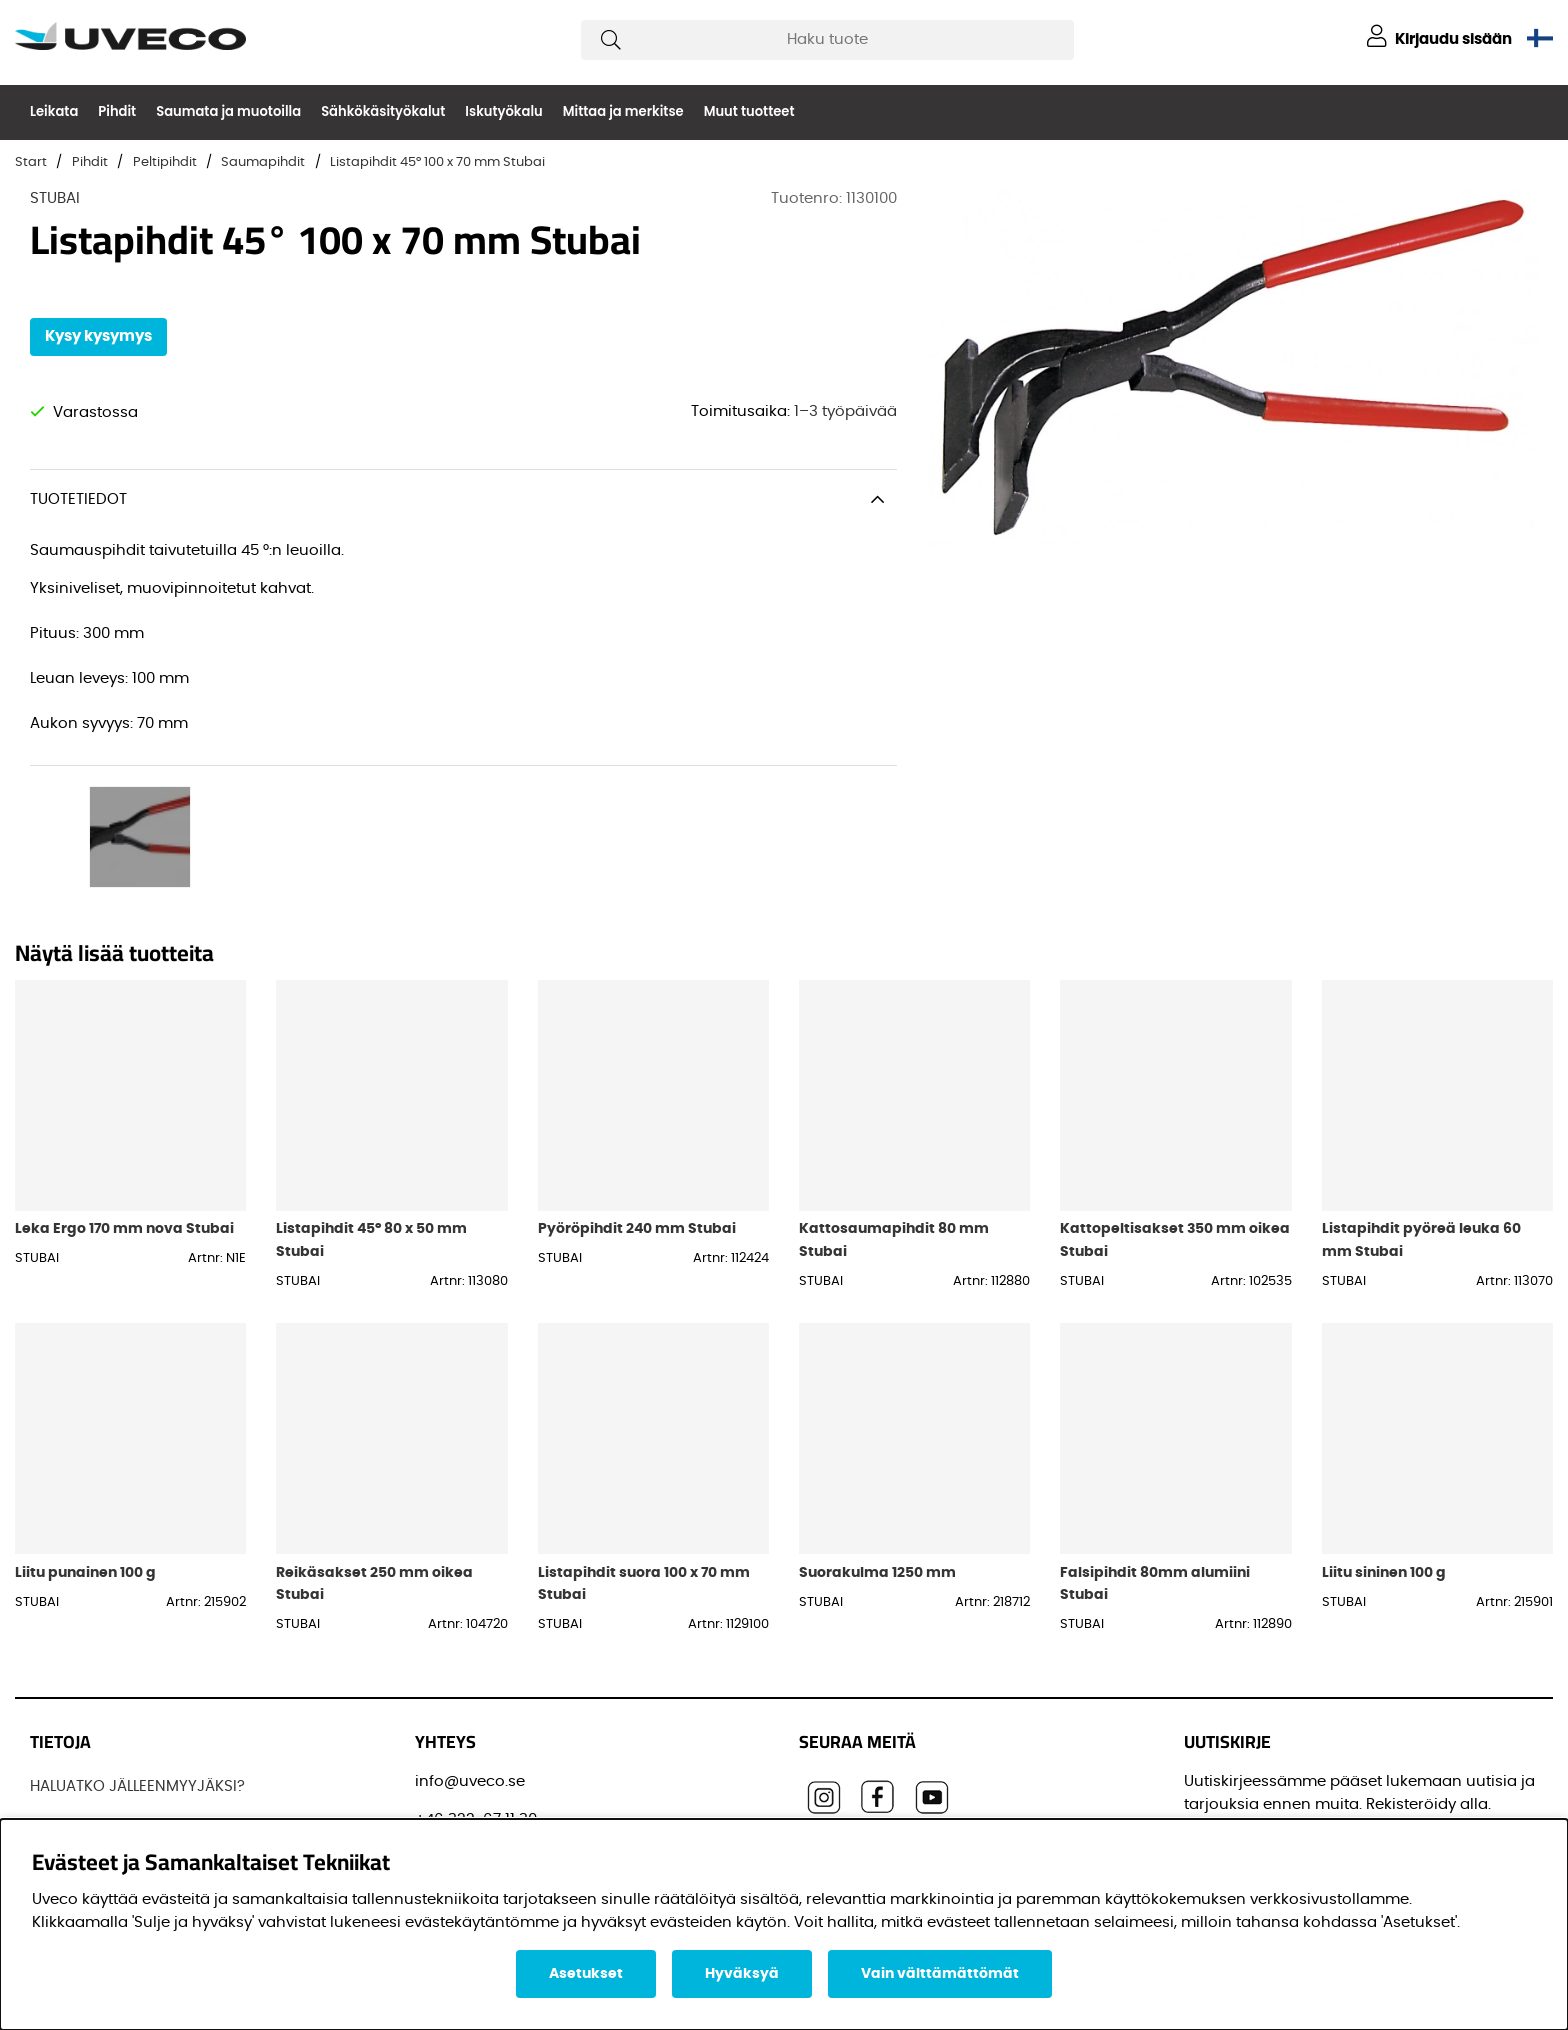  I want to click on HALUATKO JÄLLEENMYYJÄKSI?, so click(137, 1644).